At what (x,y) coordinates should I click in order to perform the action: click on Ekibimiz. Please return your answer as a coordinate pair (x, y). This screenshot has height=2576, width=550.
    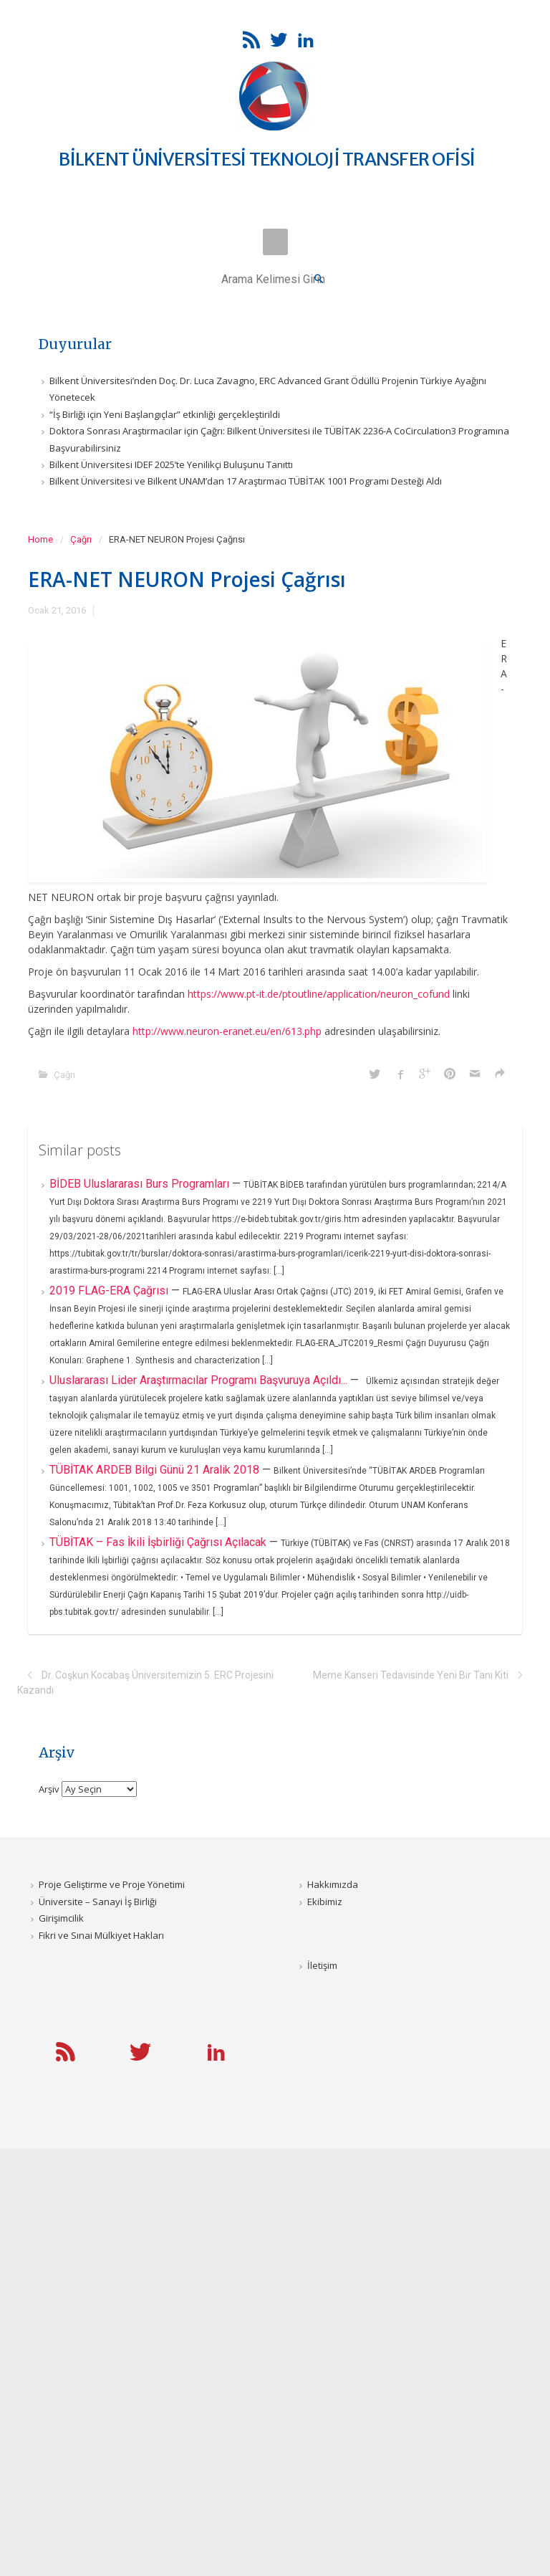
    Looking at the image, I should click on (324, 1901).